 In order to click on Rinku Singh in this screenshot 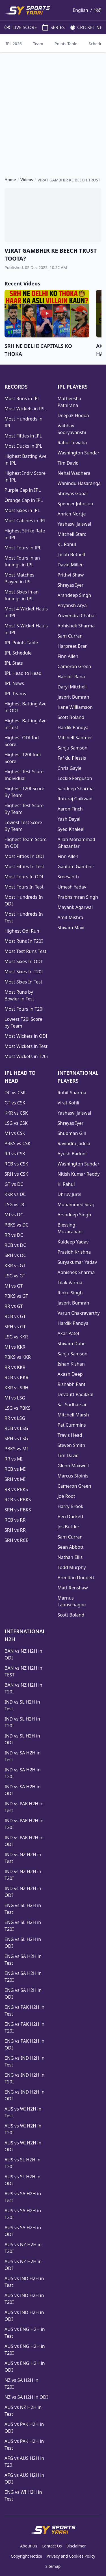, I will do `click(70, 1293)`.